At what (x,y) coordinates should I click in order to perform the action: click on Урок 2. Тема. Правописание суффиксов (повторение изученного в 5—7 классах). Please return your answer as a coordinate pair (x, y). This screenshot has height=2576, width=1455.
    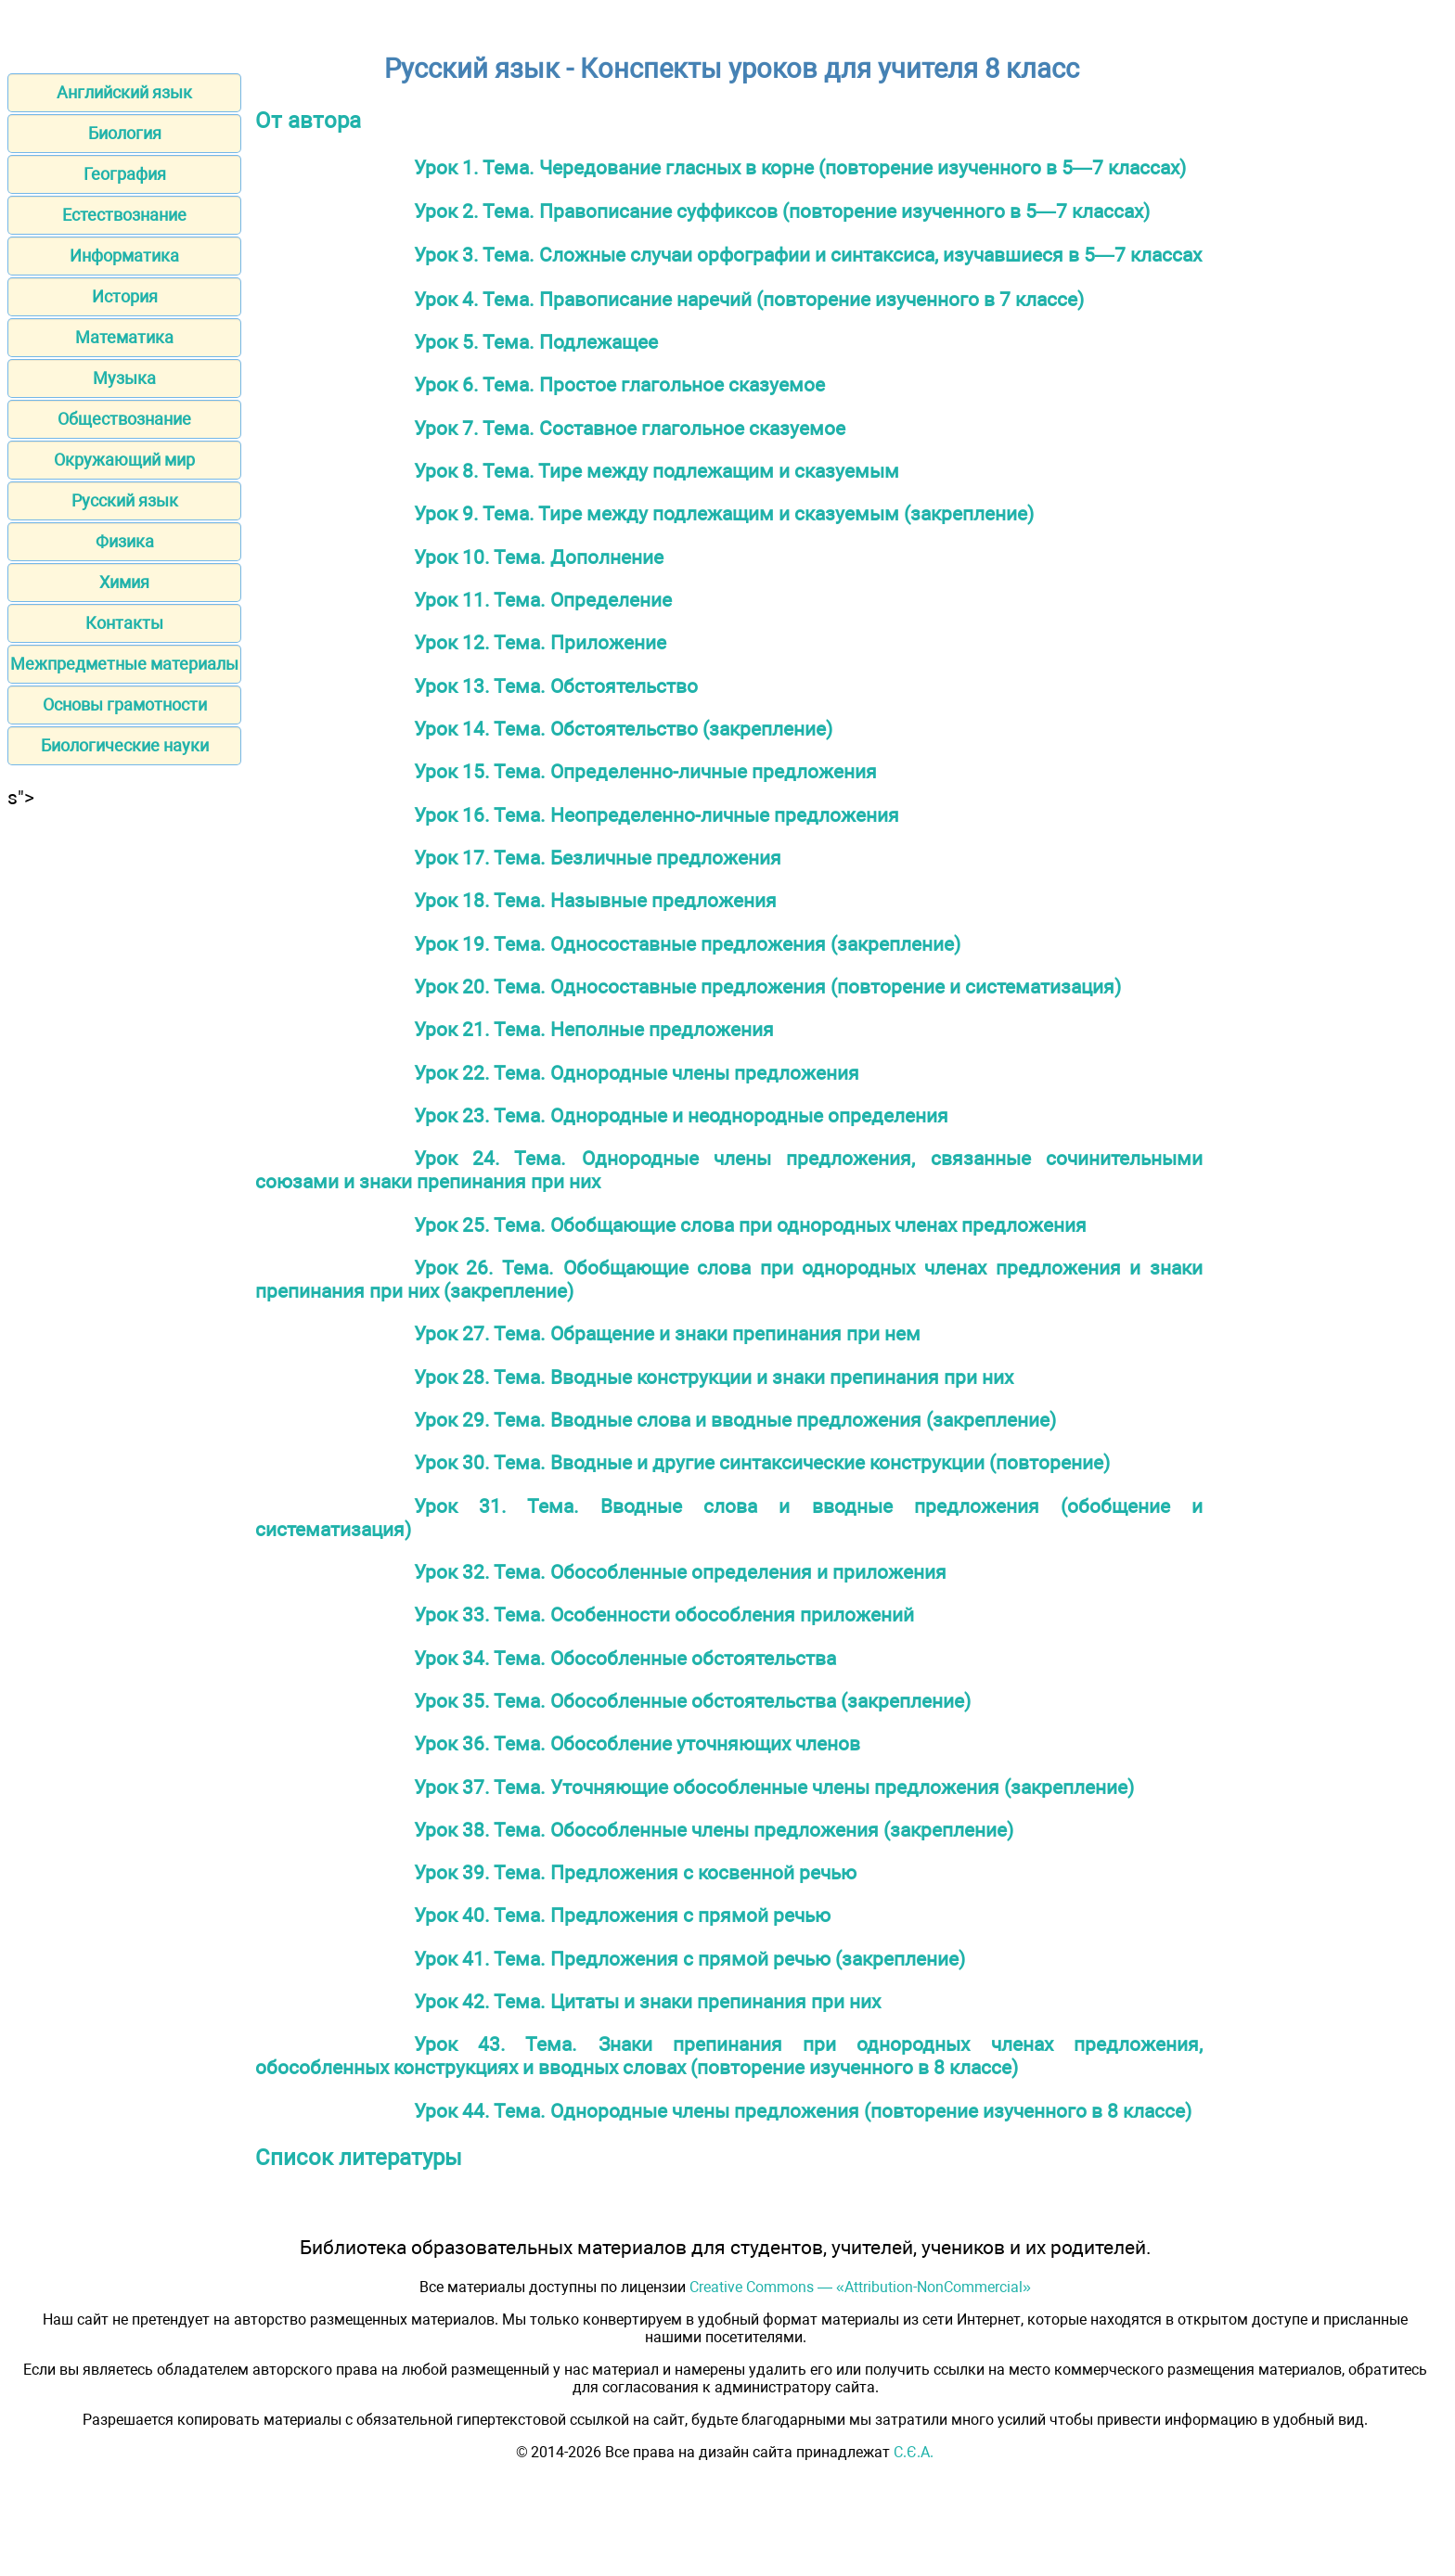
    Looking at the image, I should click on (782, 211).